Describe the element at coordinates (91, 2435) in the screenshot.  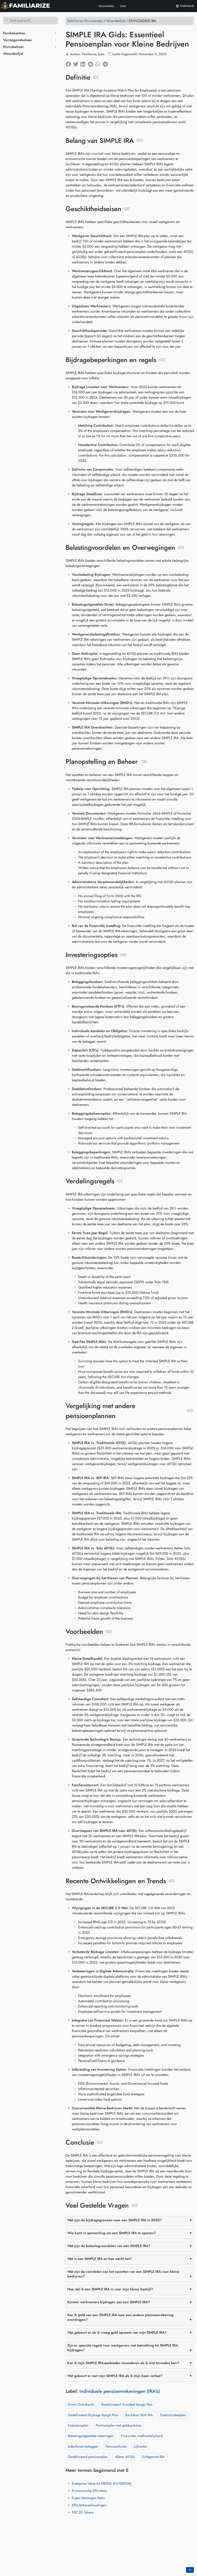
I see `Belastinguitgestelde rekeningen` at that location.